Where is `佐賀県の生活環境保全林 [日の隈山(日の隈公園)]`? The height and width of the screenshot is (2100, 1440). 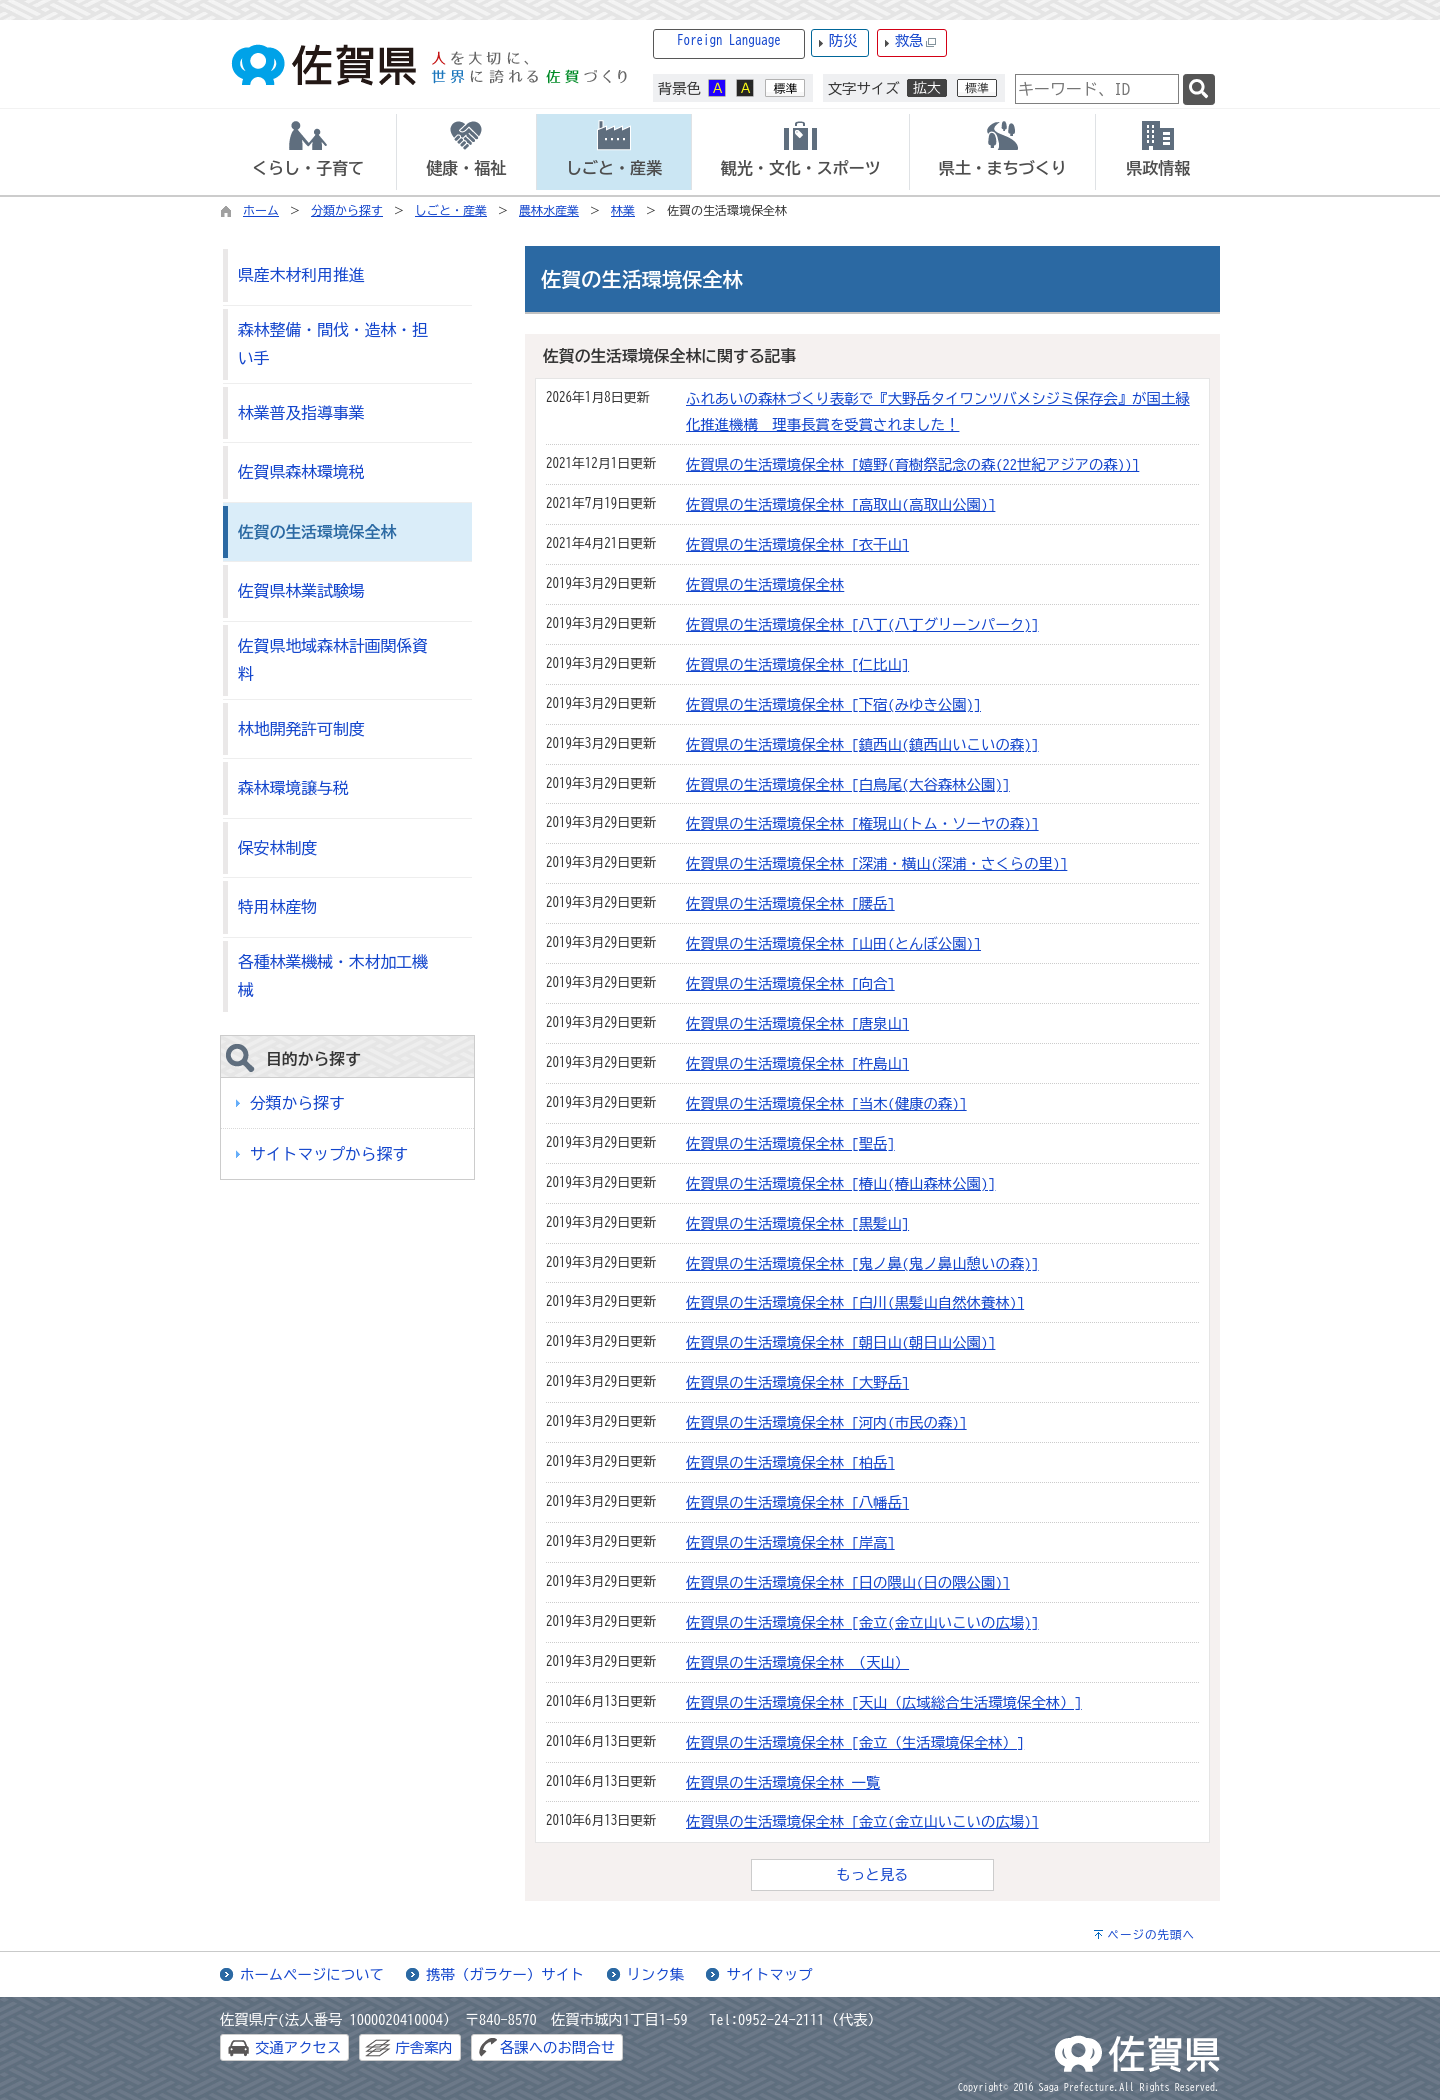 佐賀県の生活環境保全林 [日の隈山(日の隈公園)] is located at coordinates (848, 1582).